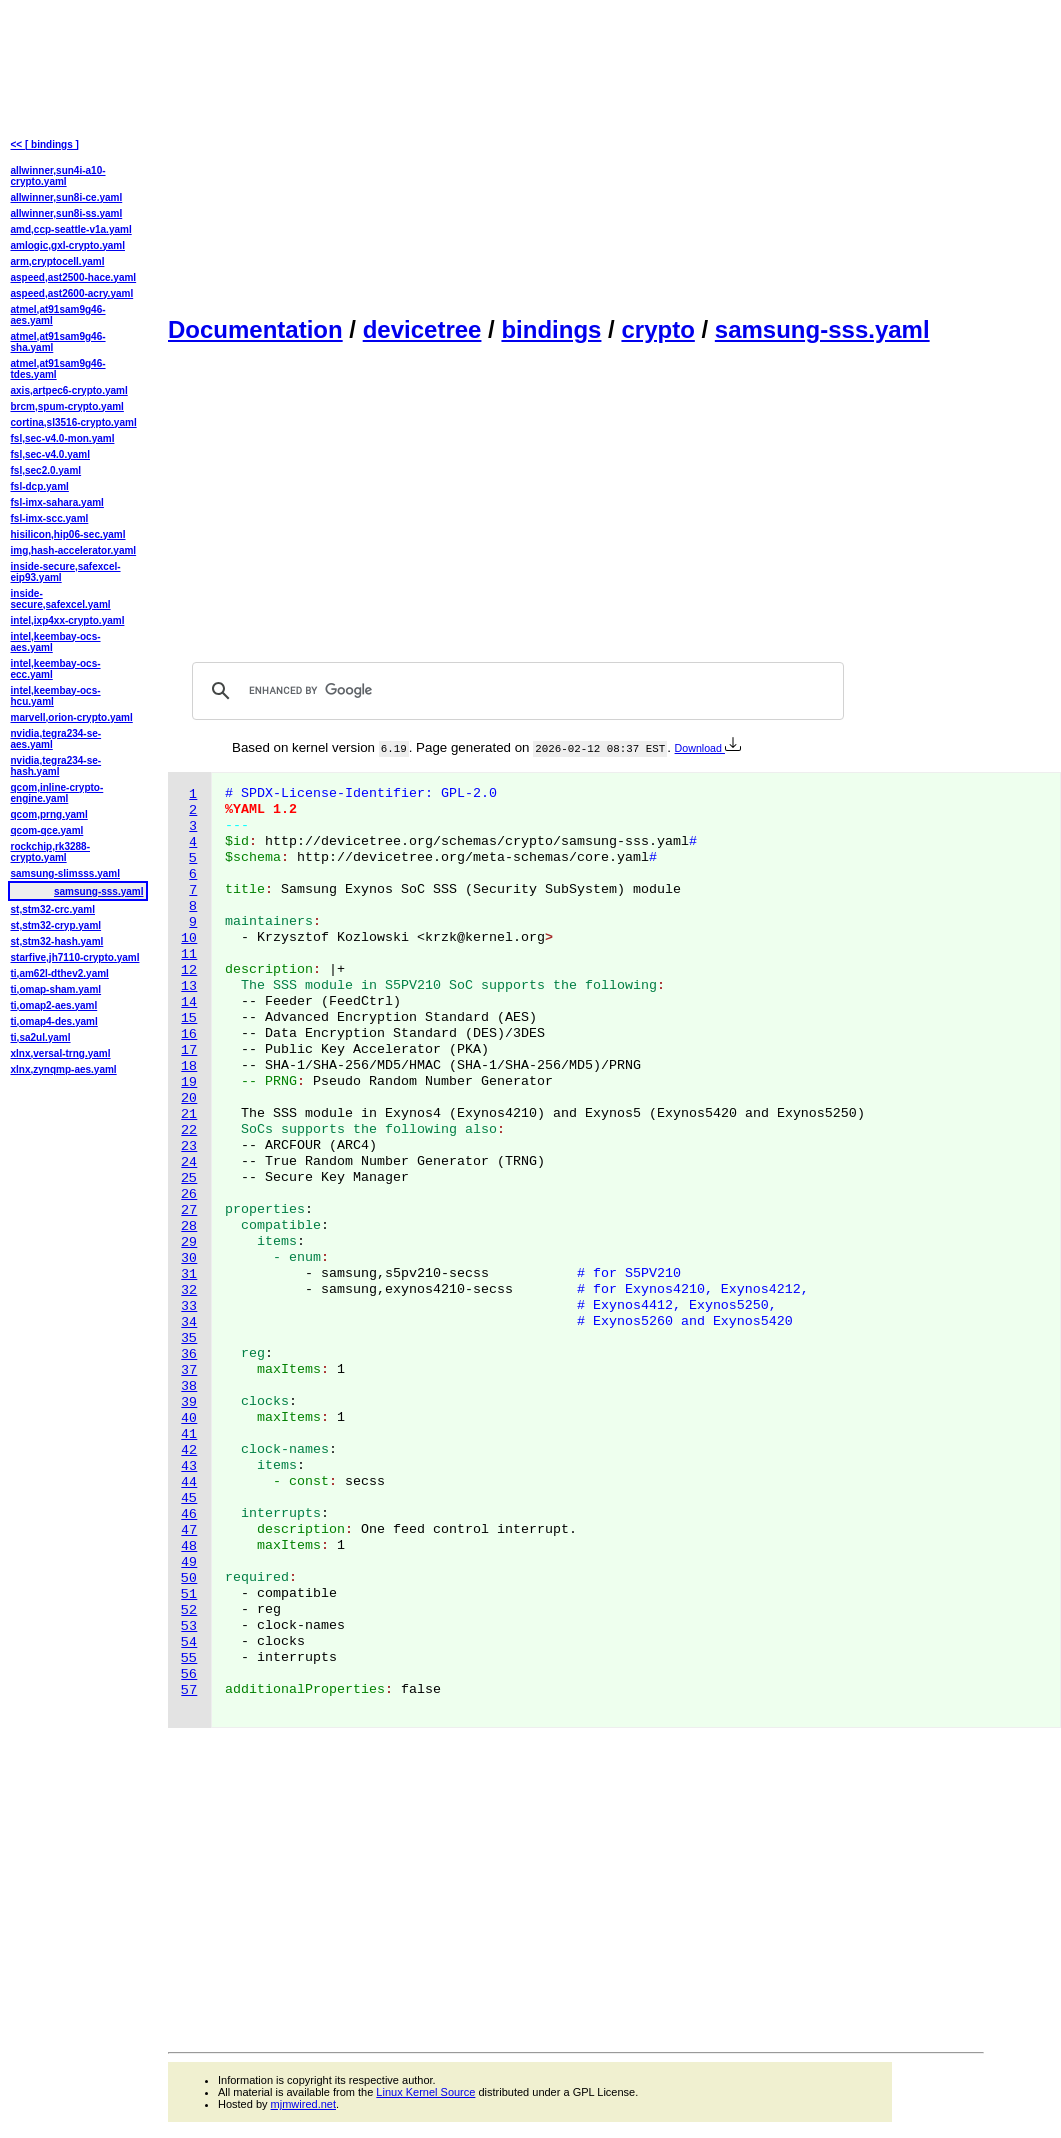 Image resolution: width=1061 pixels, height=2138 pixels. I want to click on atmel,at91sam9g46-sha.yaml, so click(58, 342).